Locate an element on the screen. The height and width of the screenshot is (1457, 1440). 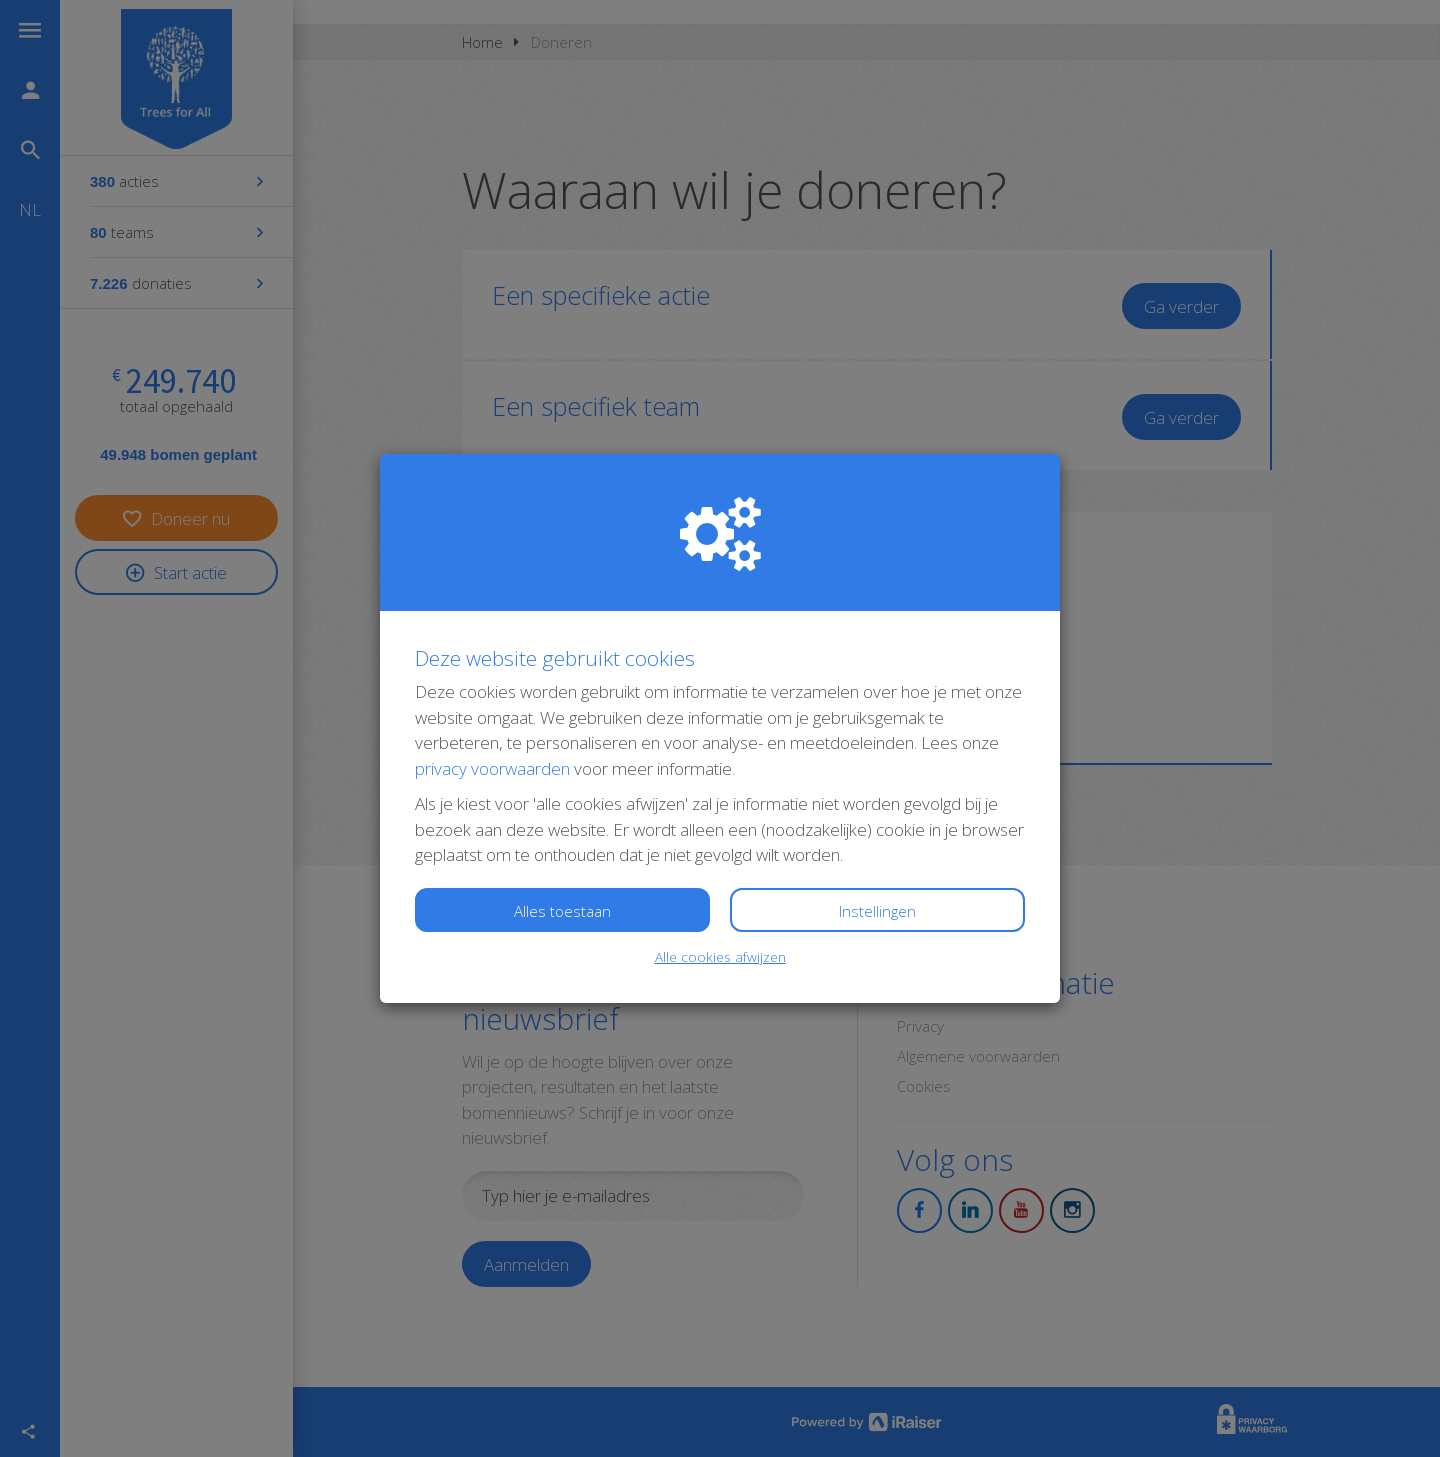
privacy voorwaarden is located at coordinates (492, 768).